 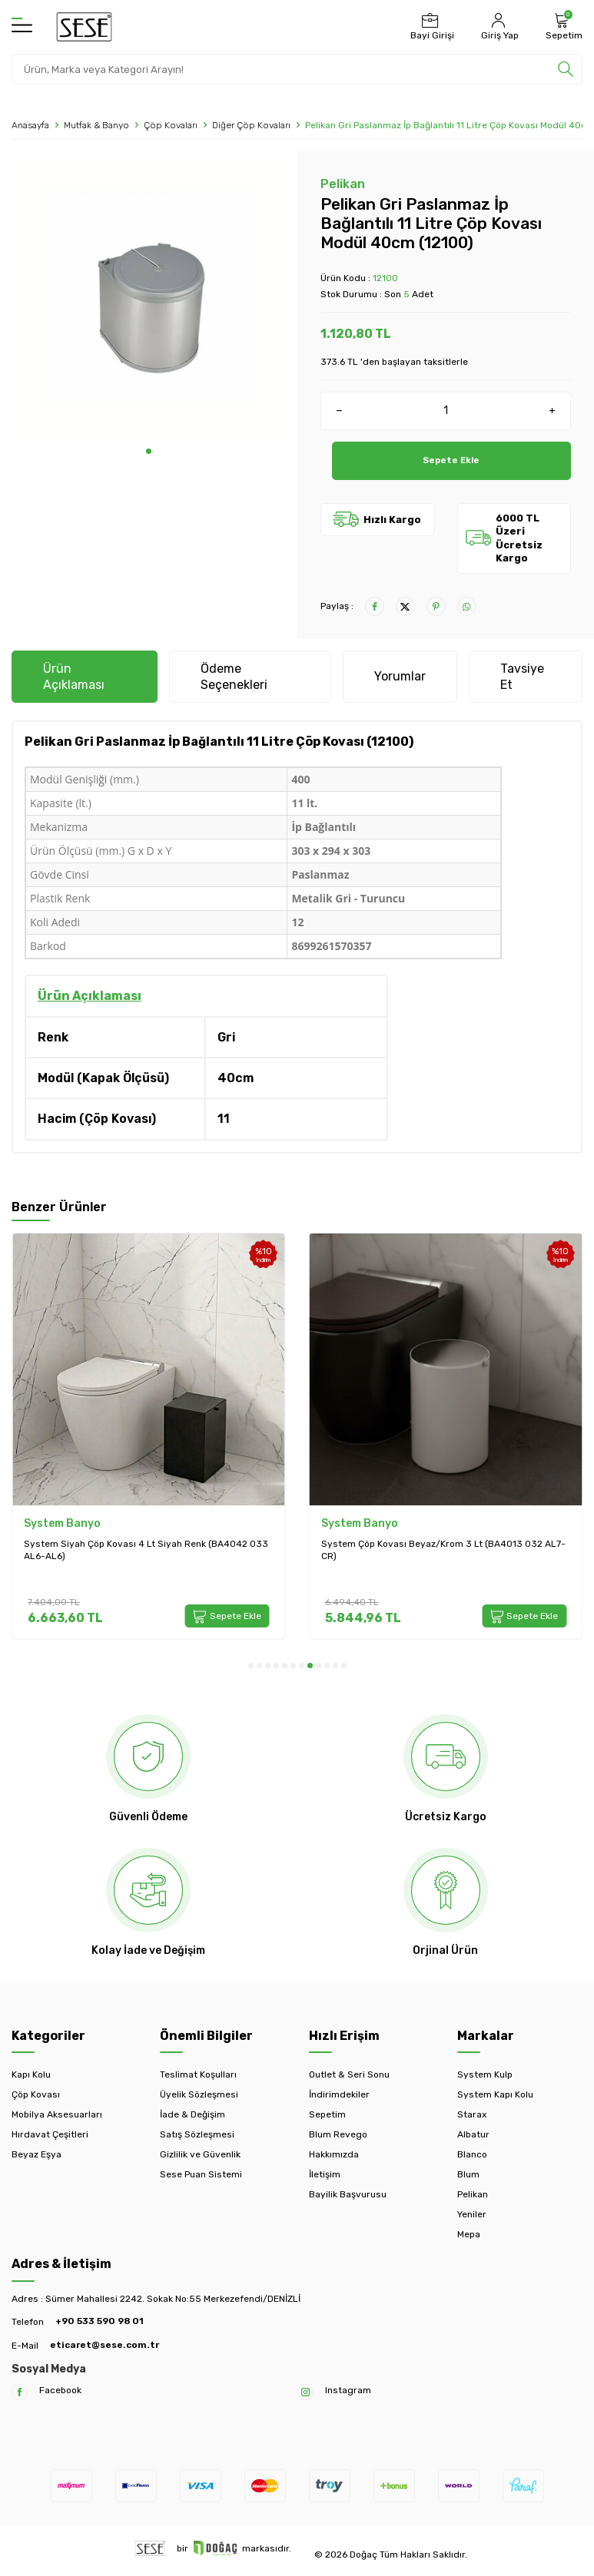 I want to click on Outlet & Seri Sonu, so click(x=349, y=2074).